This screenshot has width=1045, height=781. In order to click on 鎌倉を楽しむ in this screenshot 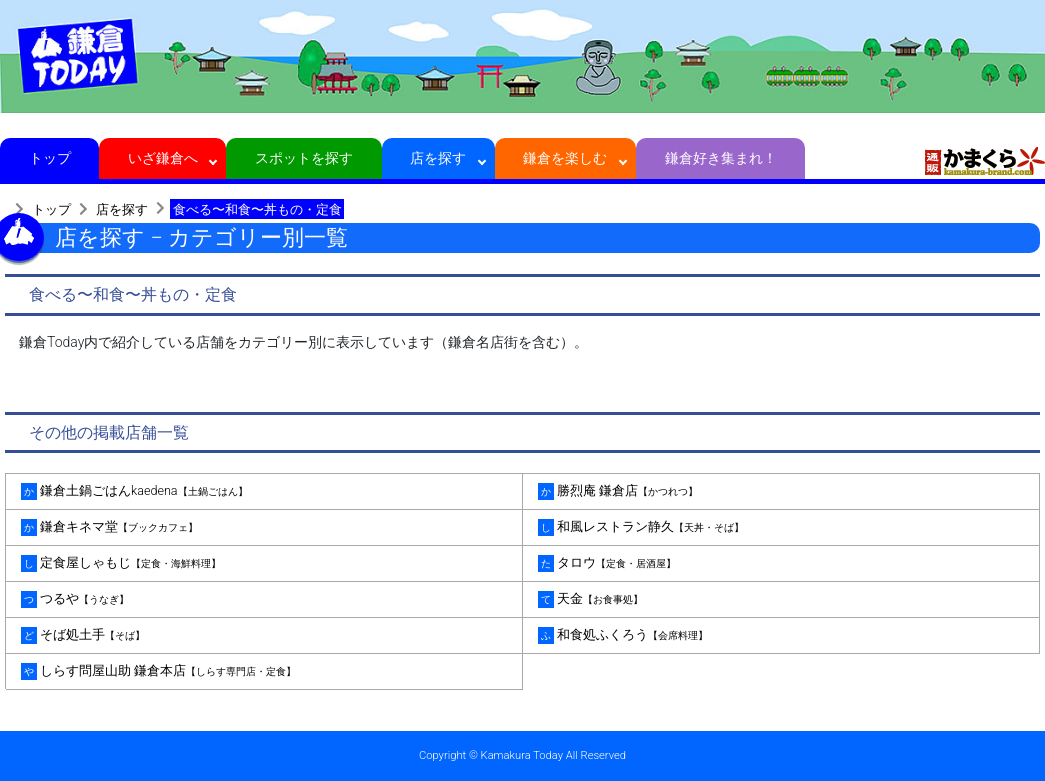, I will do `click(565, 158)`.